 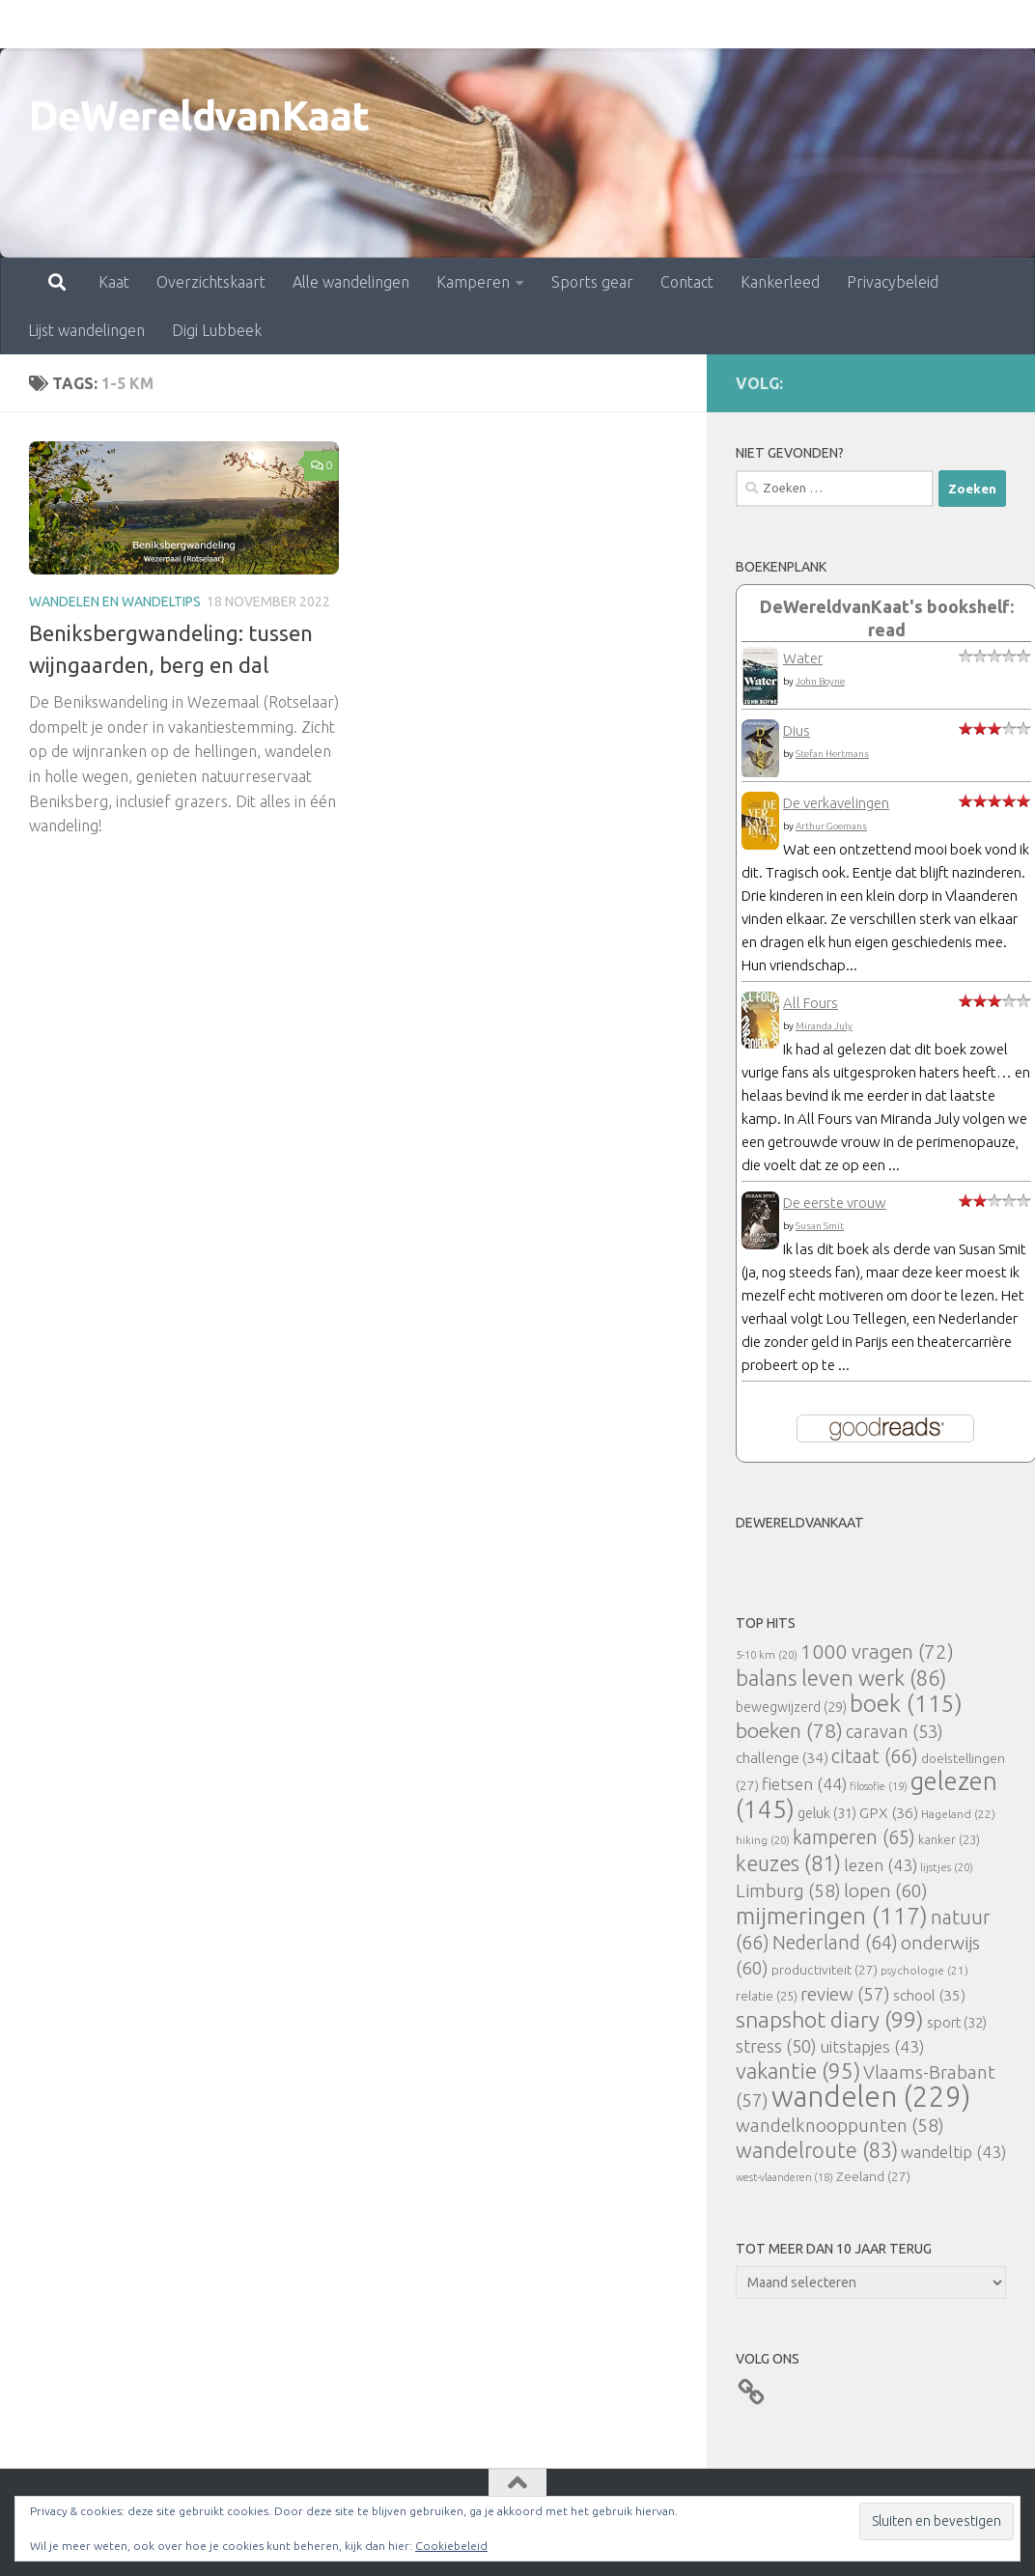 I want to click on Limburg [Limburg (58 items)], so click(x=788, y=1890).